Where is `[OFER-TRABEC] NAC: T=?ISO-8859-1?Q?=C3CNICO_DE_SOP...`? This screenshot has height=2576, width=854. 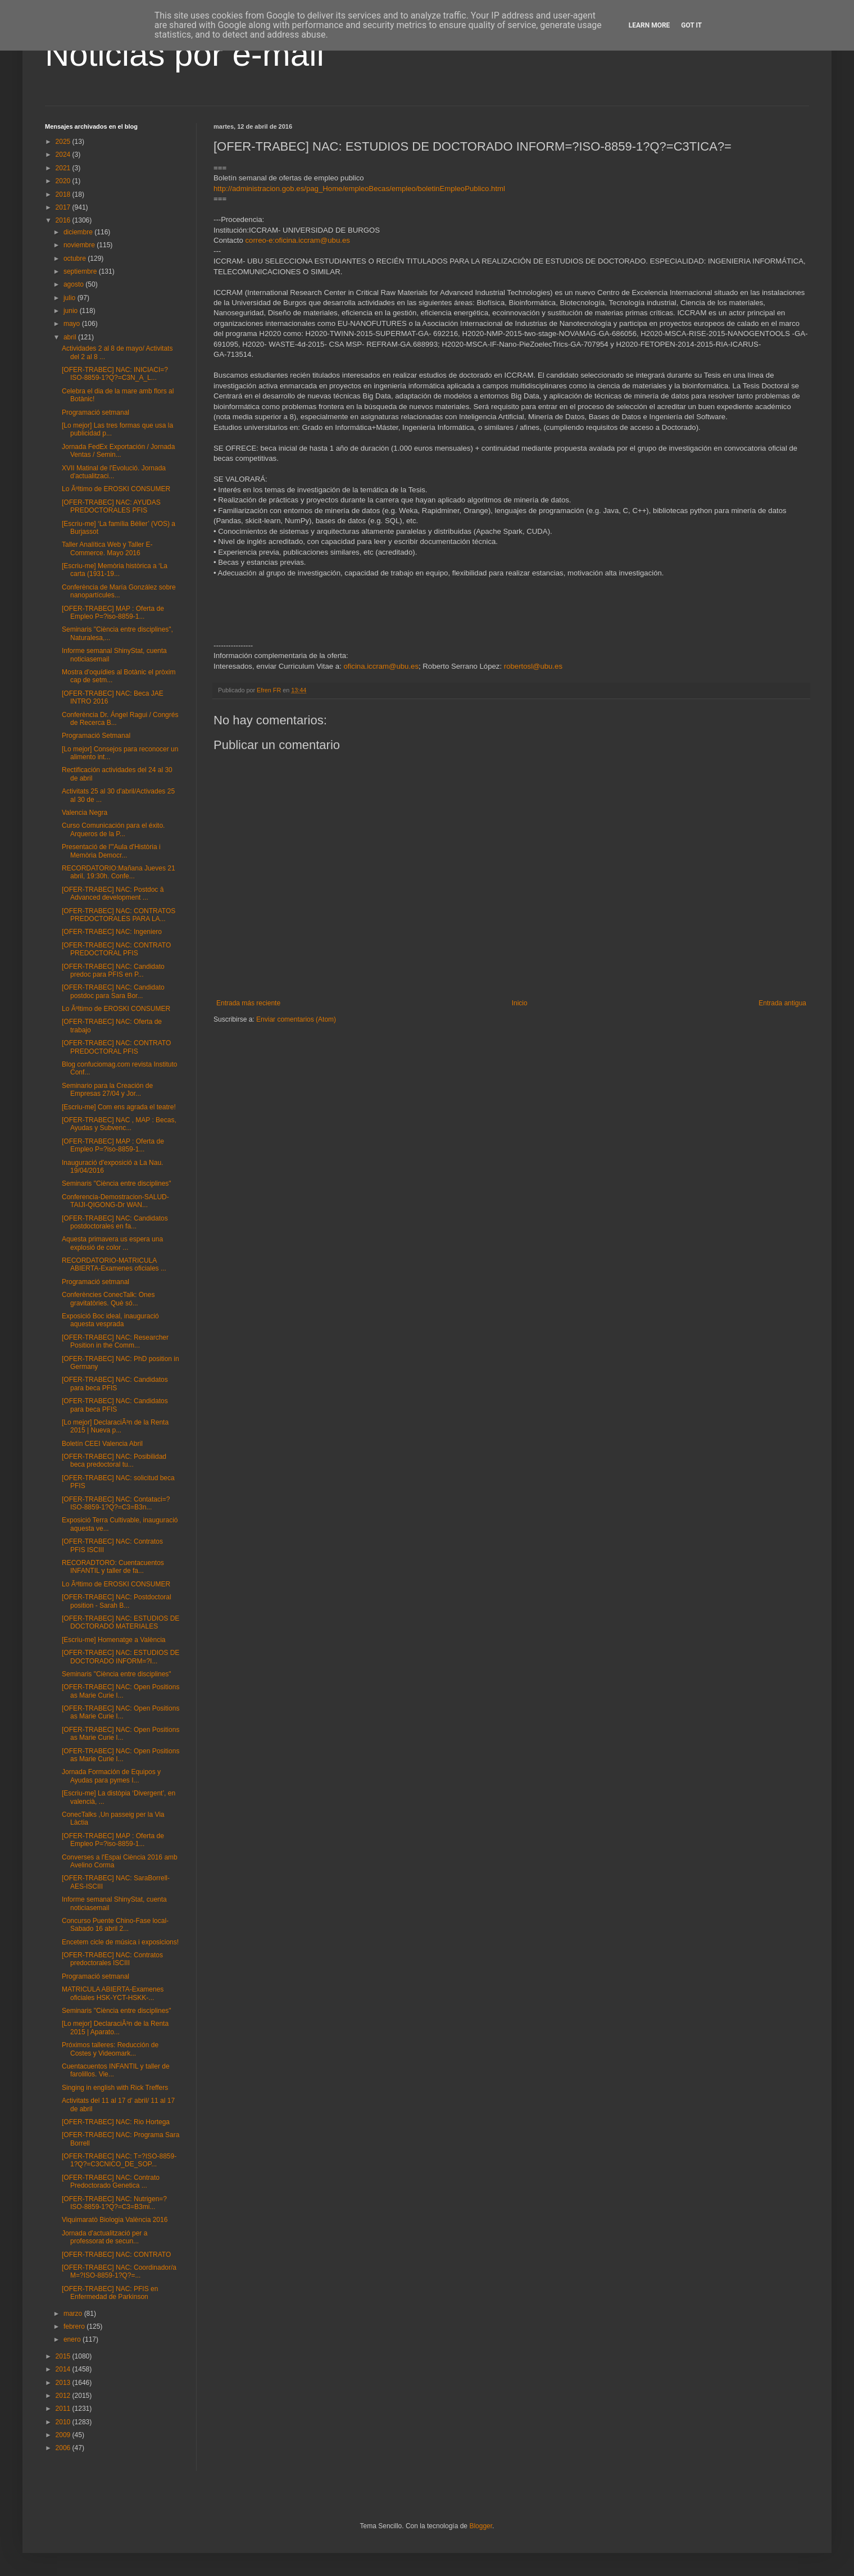 [OFER-TRABEC] NAC: T=?ISO-8859-1?Q?=C3CNICO_DE_SOP... is located at coordinates (119, 2160).